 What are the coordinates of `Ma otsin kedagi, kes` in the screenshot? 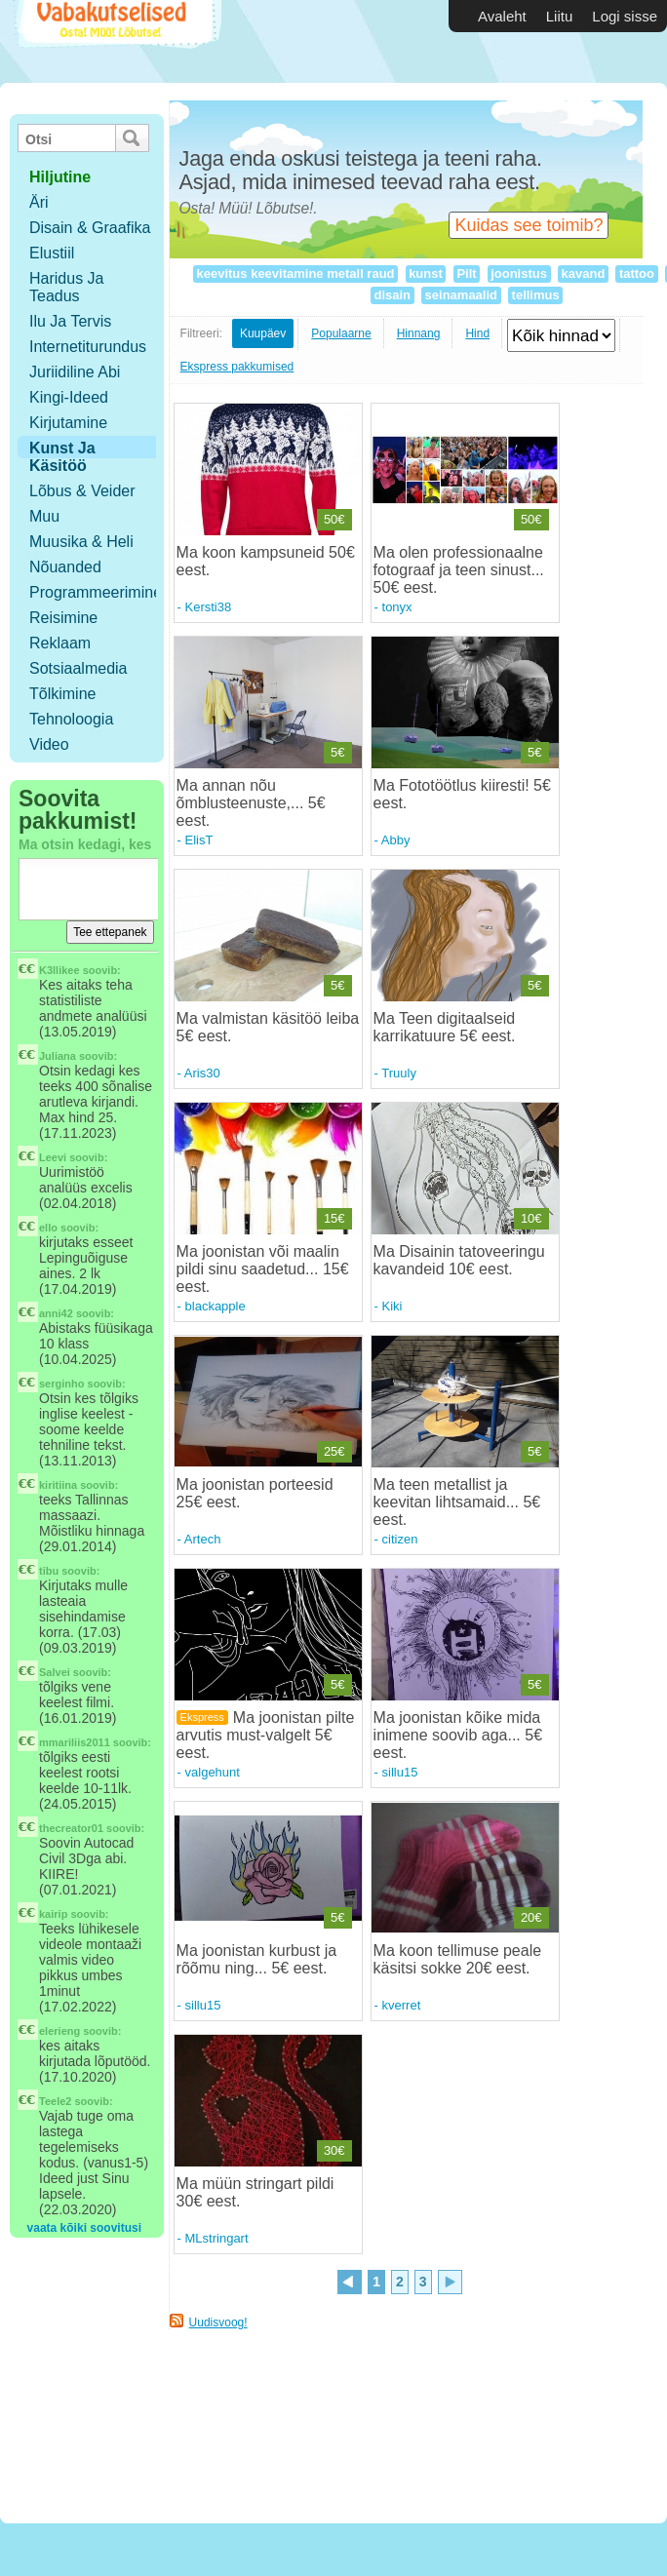 It's located at (85, 844).